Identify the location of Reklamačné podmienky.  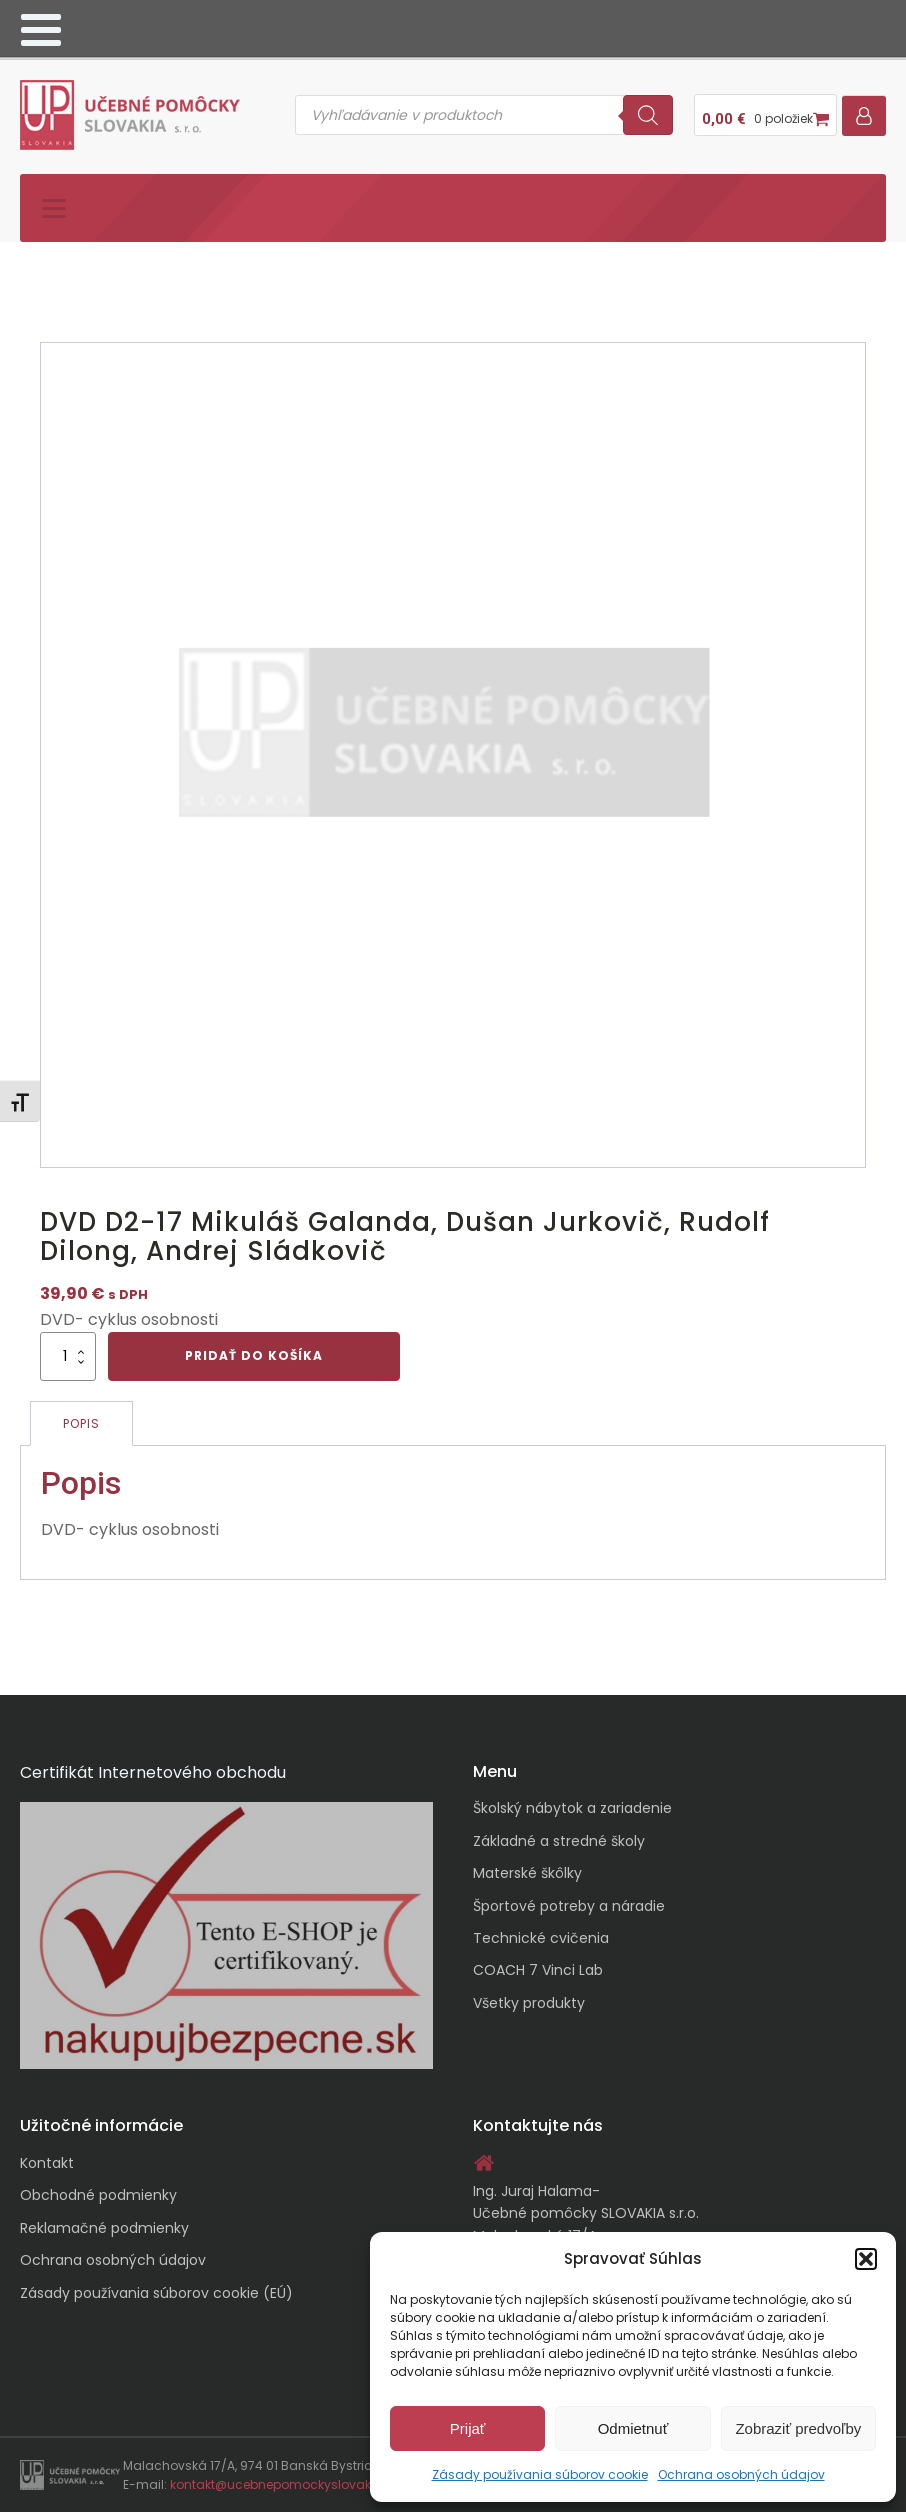
(104, 2228).